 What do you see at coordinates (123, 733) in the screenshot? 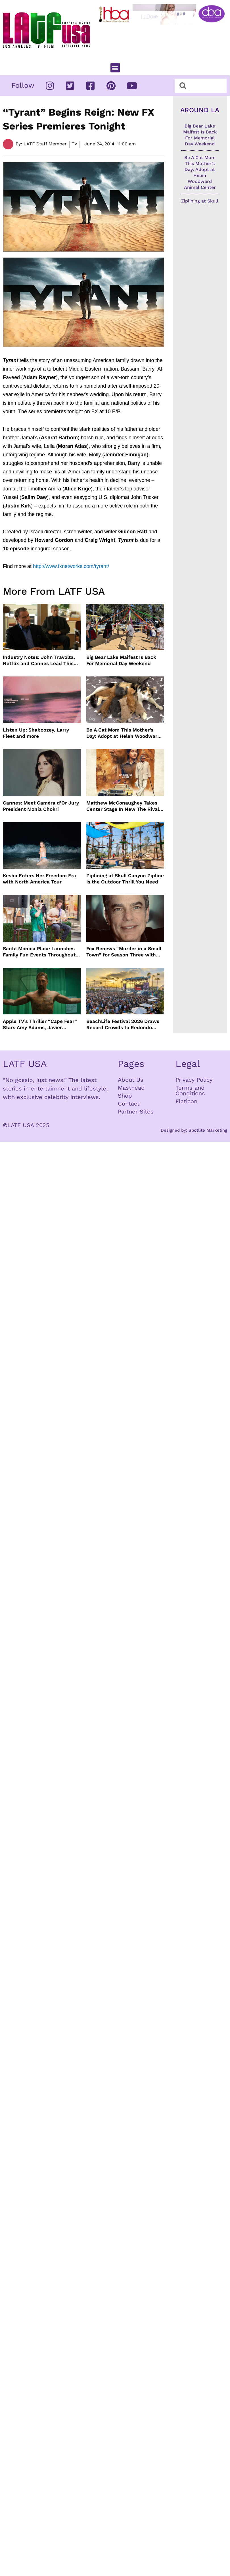
I see `Be A Cat Mom This Mother’s Day: Adopt at Helen Woodward Animal Center` at bounding box center [123, 733].